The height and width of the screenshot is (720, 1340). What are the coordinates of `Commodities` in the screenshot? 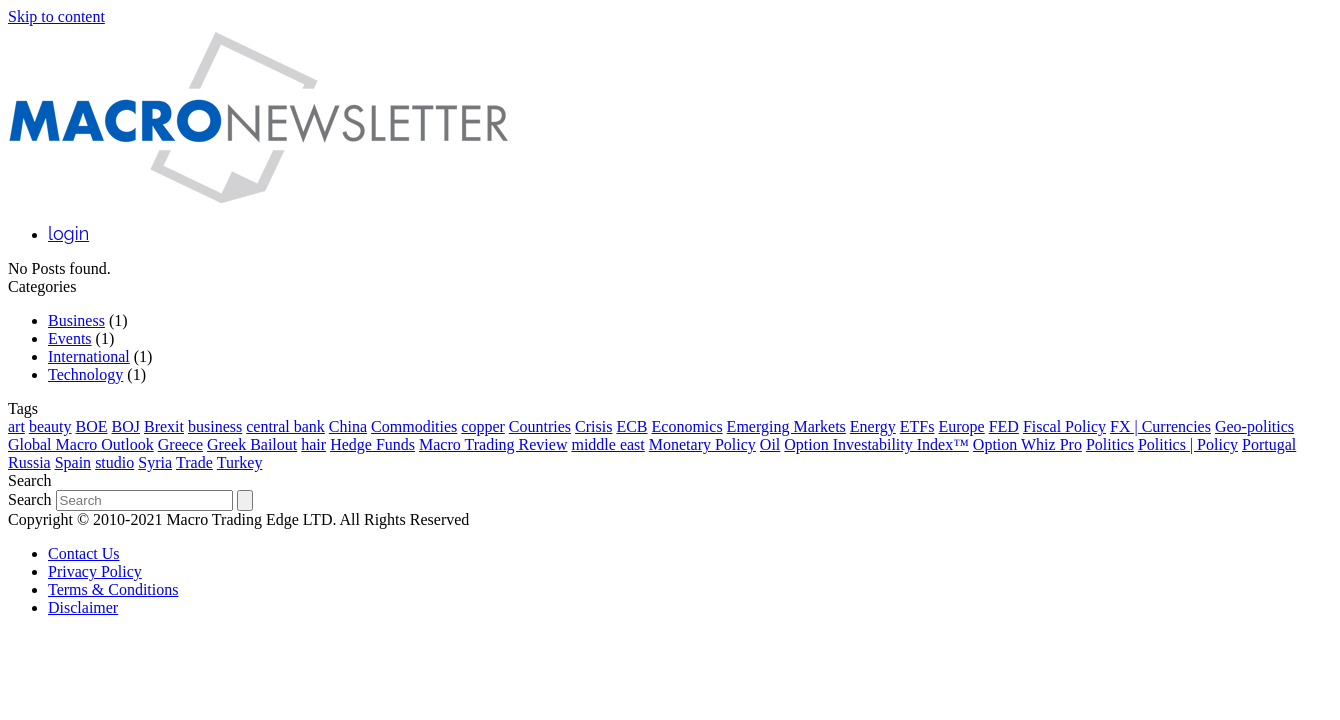 It's located at (414, 426).